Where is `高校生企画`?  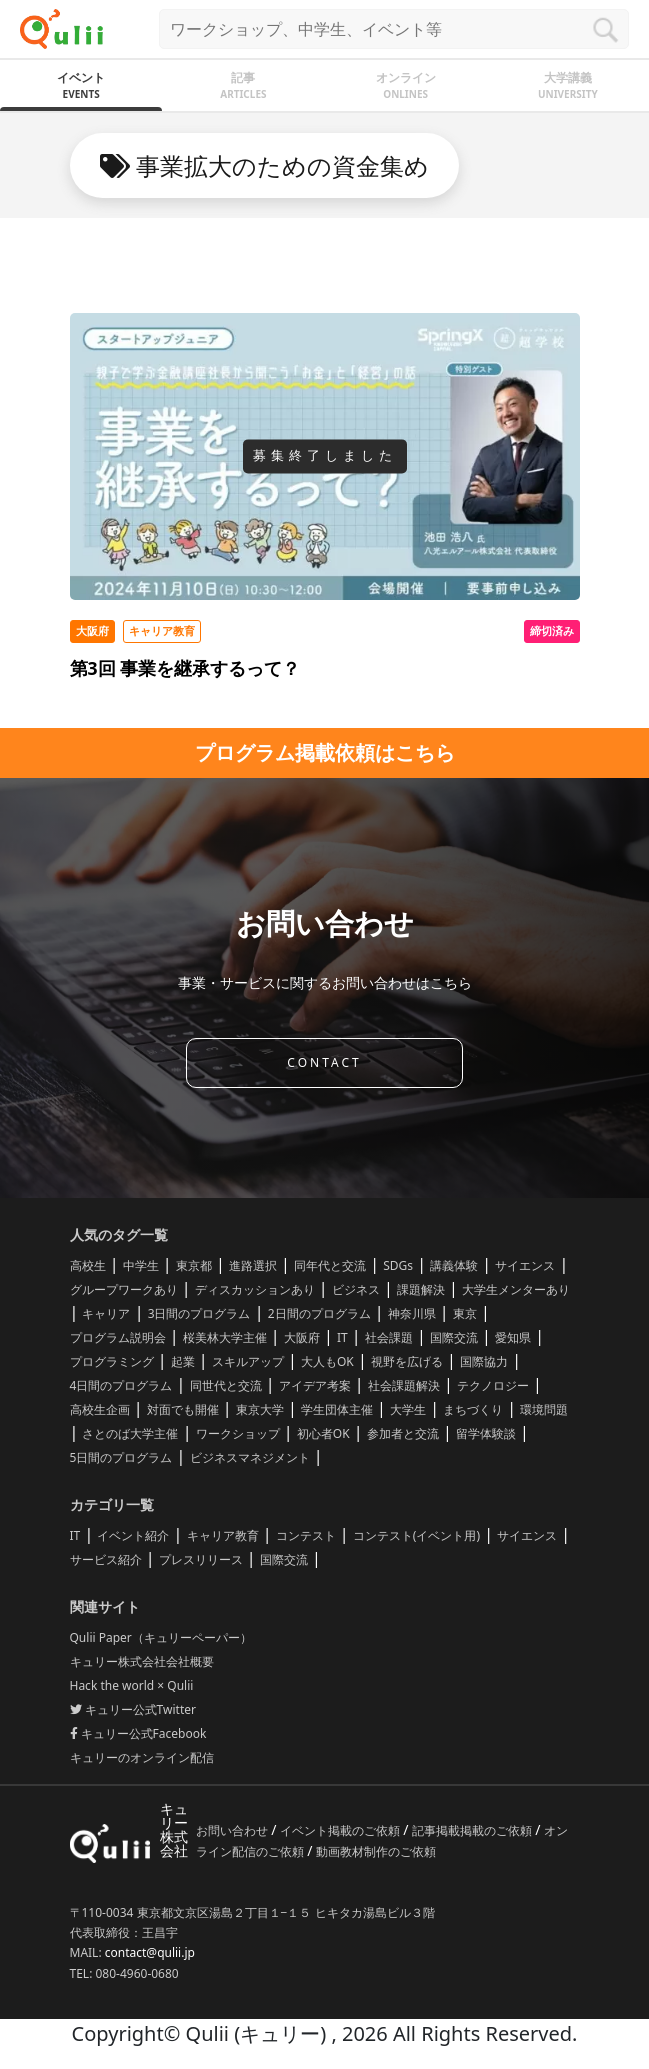
高校生企画 is located at coordinates (100, 1409).